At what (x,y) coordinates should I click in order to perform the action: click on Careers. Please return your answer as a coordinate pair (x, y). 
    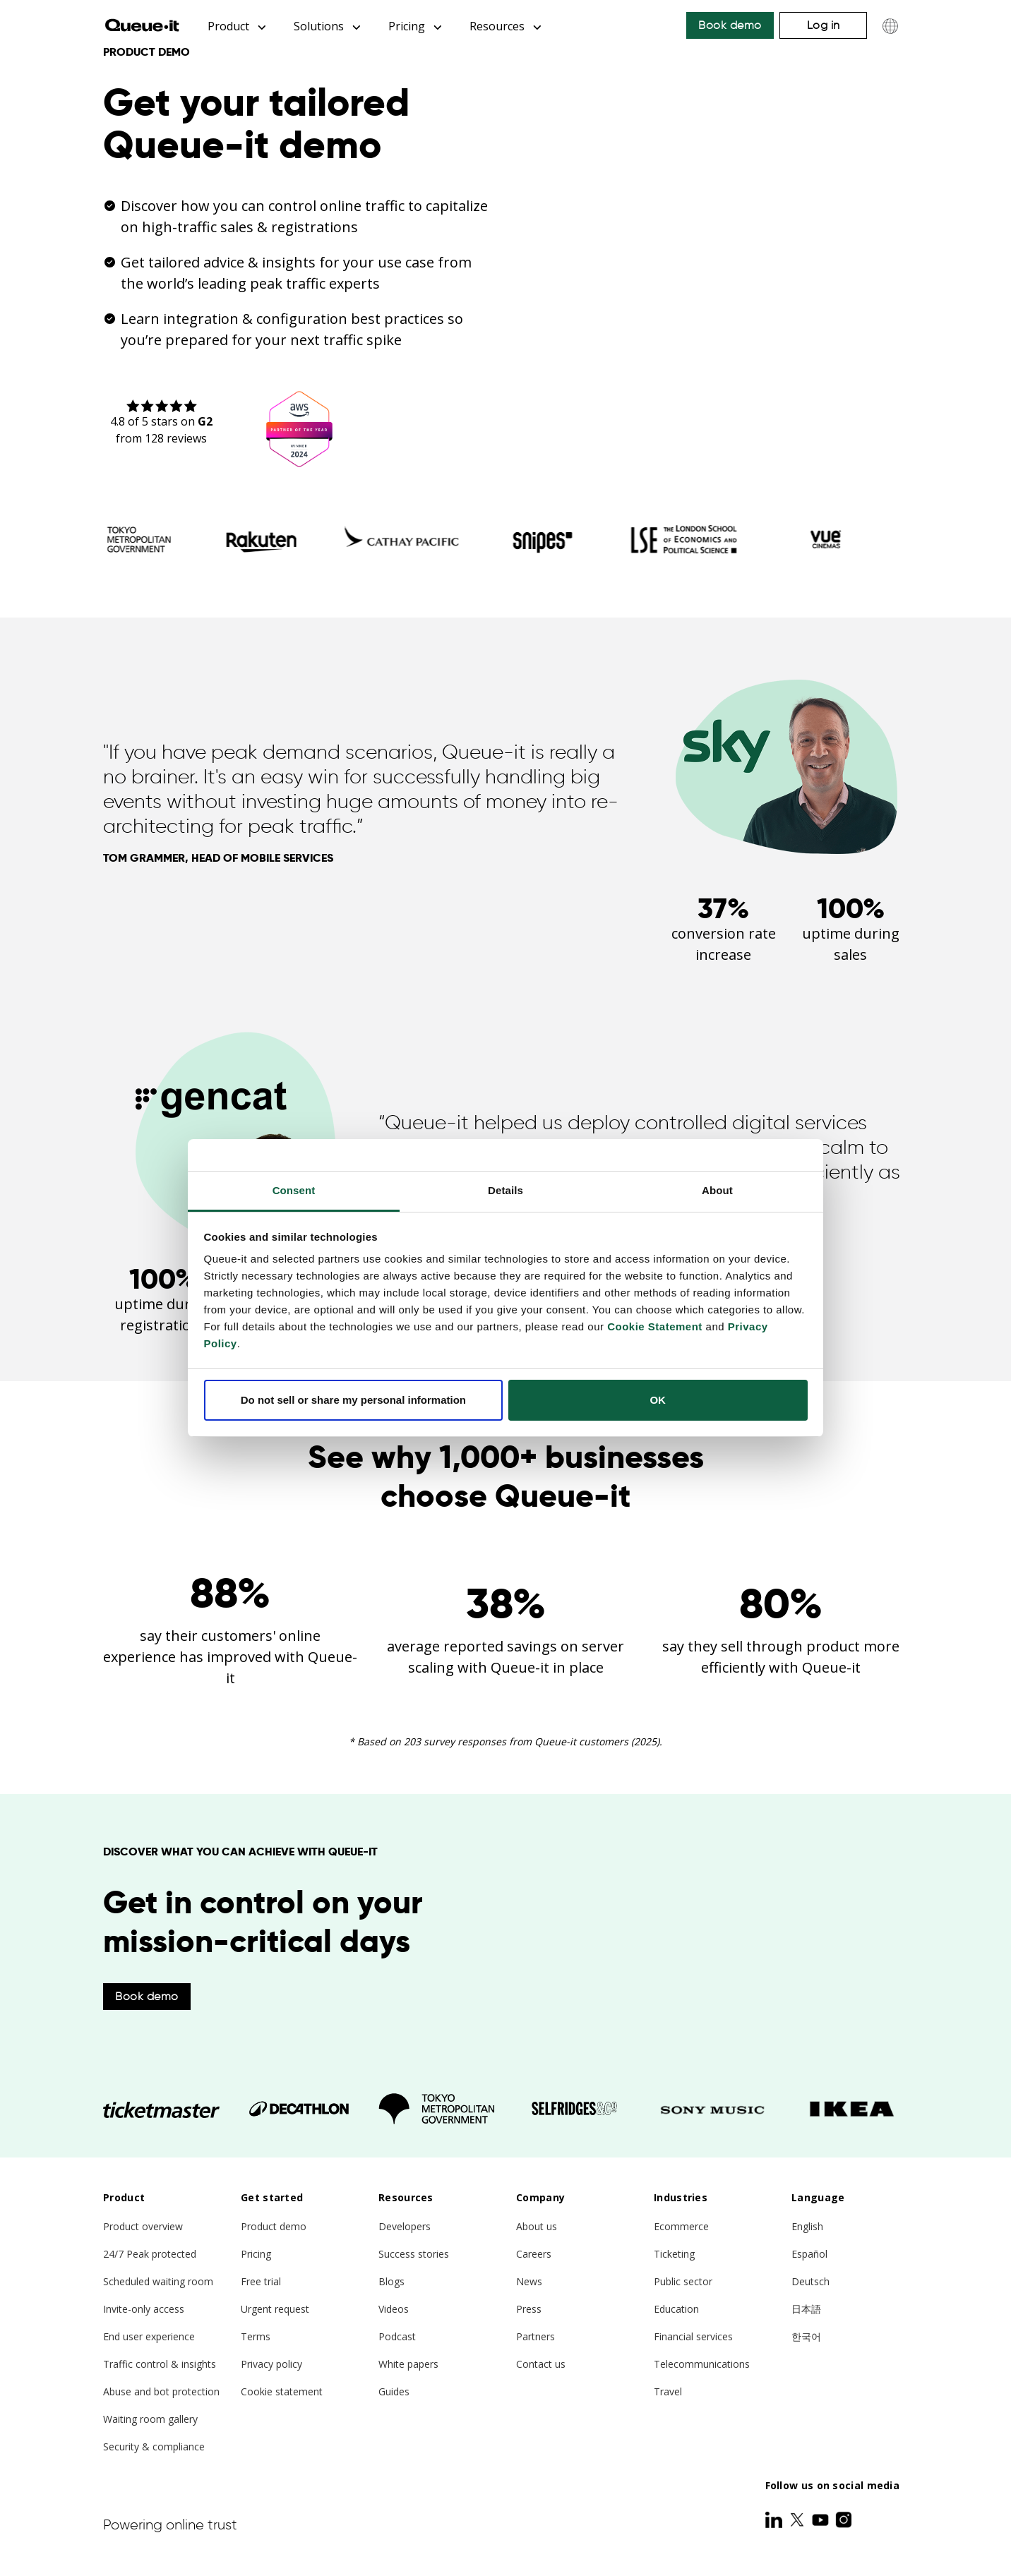
    Looking at the image, I should click on (533, 2254).